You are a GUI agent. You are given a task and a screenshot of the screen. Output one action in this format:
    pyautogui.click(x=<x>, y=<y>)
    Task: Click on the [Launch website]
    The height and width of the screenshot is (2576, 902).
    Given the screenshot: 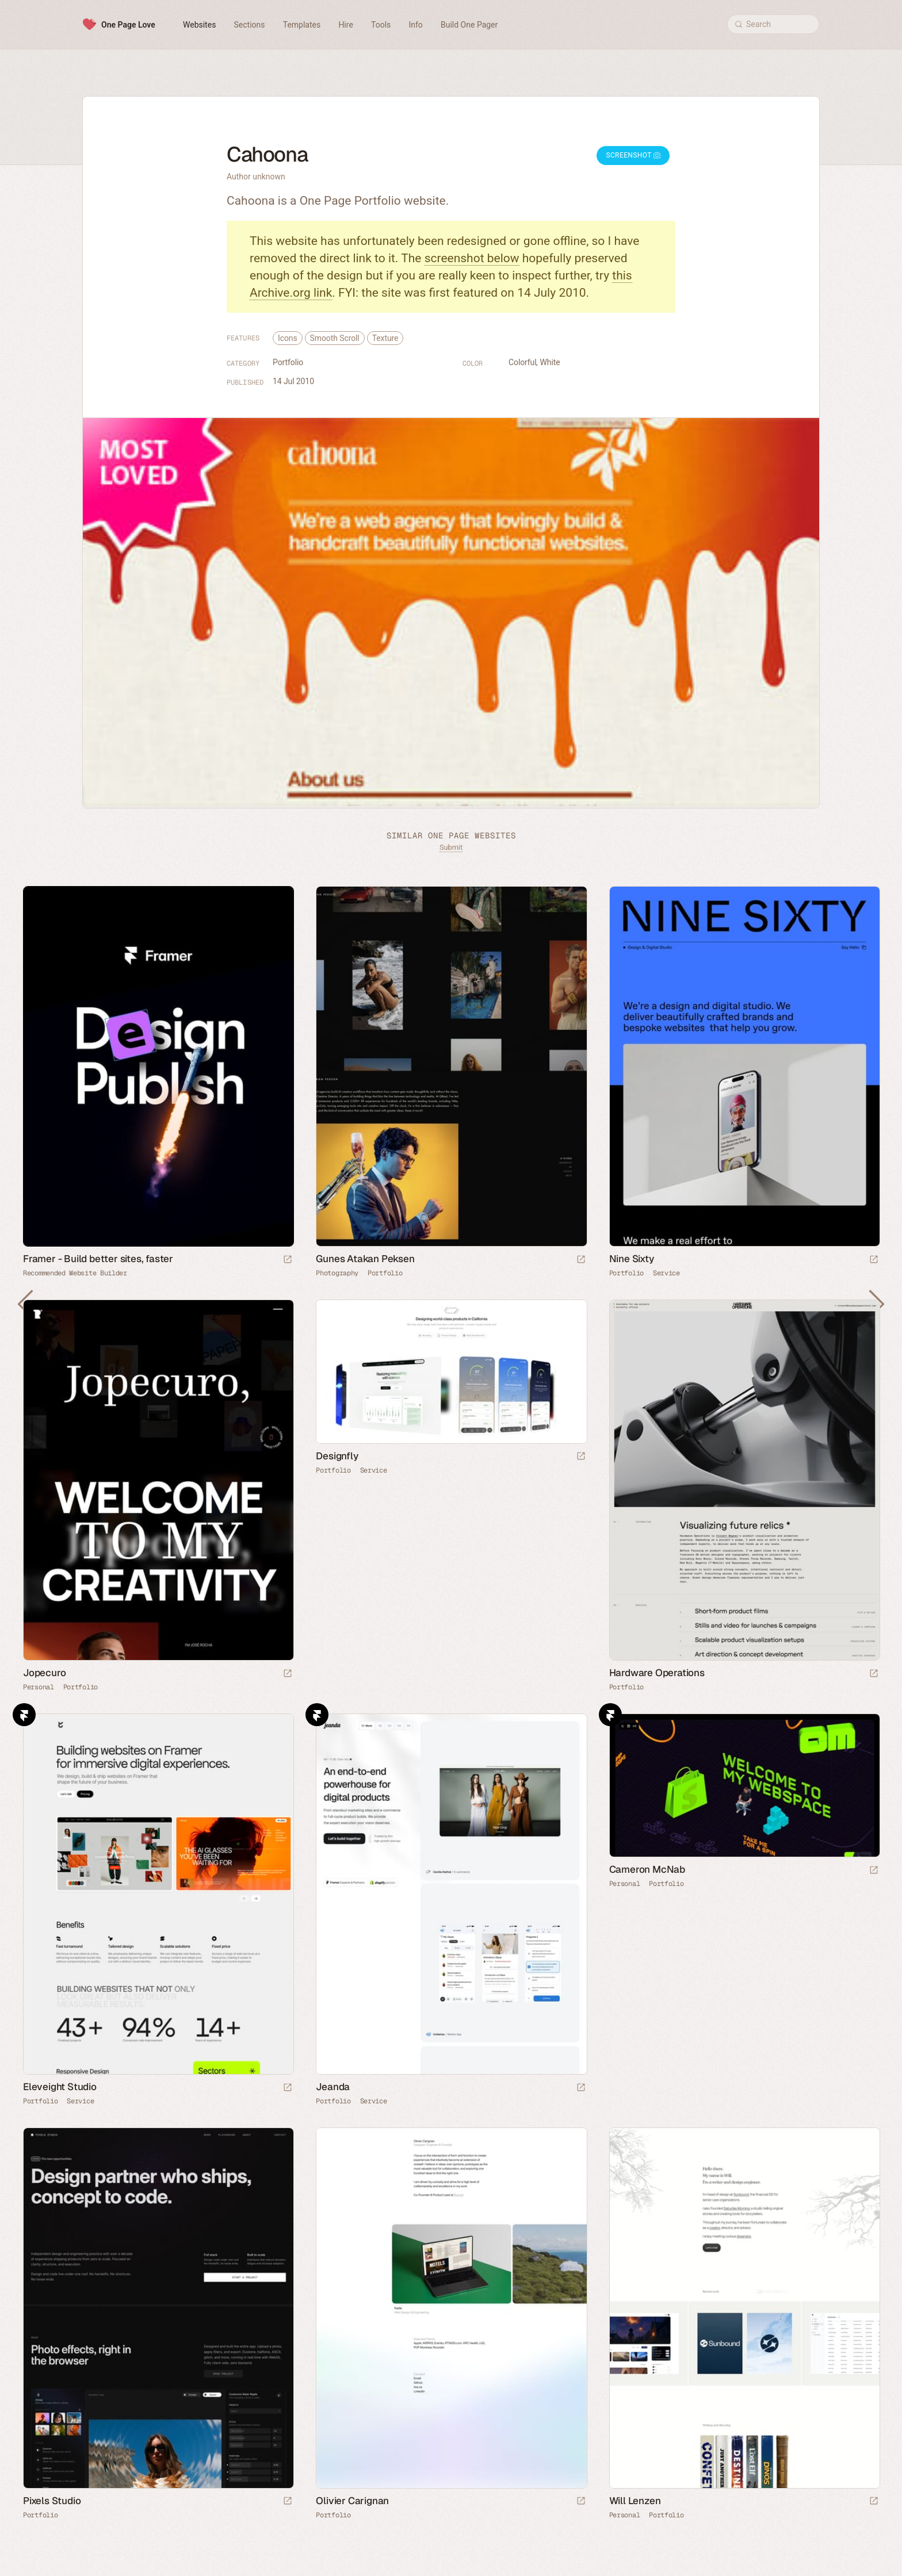 What is the action you would take?
    pyautogui.click(x=581, y=1260)
    